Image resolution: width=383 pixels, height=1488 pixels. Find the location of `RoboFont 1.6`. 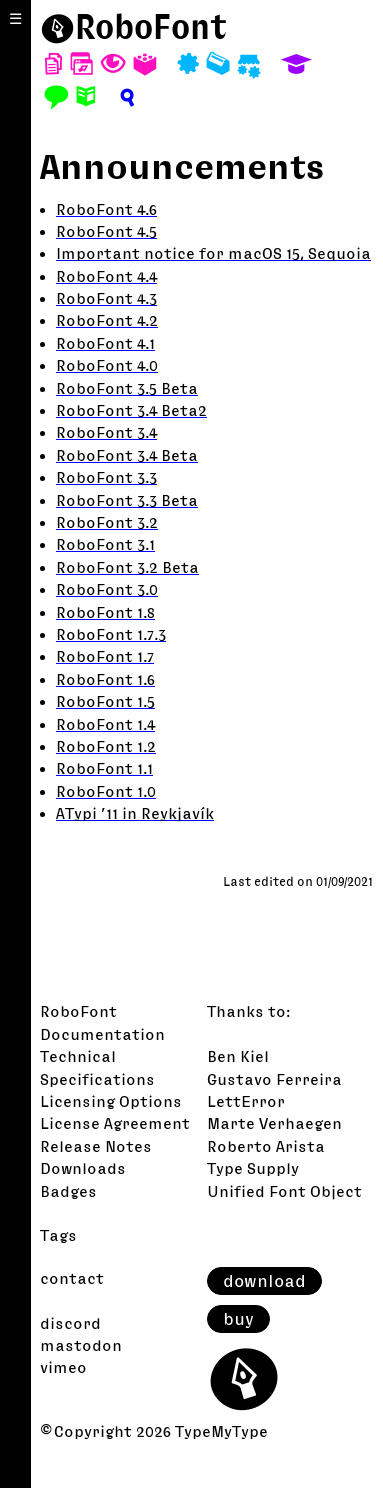

RoboFont 1.6 is located at coordinates (105, 679).